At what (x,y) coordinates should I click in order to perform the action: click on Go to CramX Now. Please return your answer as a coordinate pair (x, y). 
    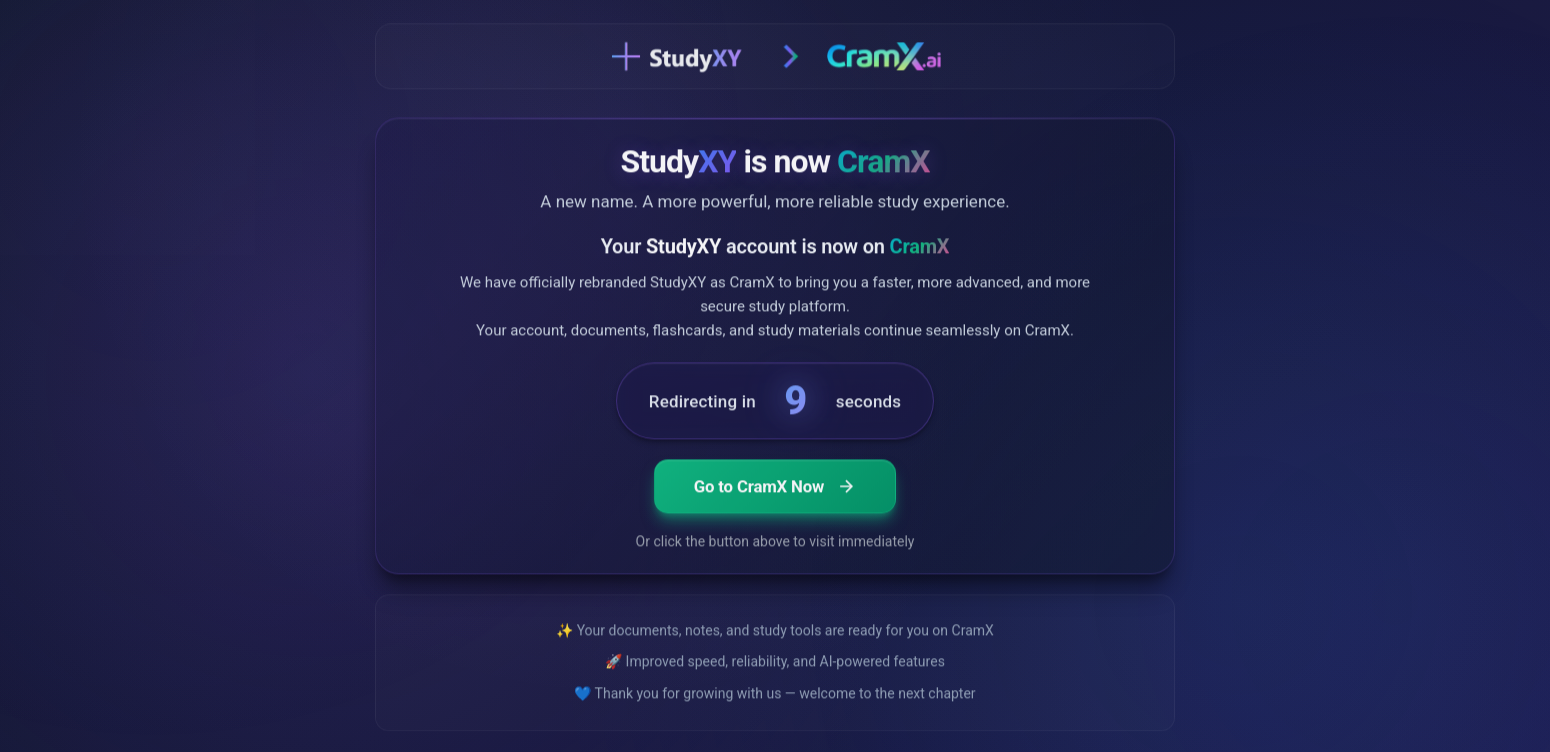
    Looking at the image, I should click on (775, 494).